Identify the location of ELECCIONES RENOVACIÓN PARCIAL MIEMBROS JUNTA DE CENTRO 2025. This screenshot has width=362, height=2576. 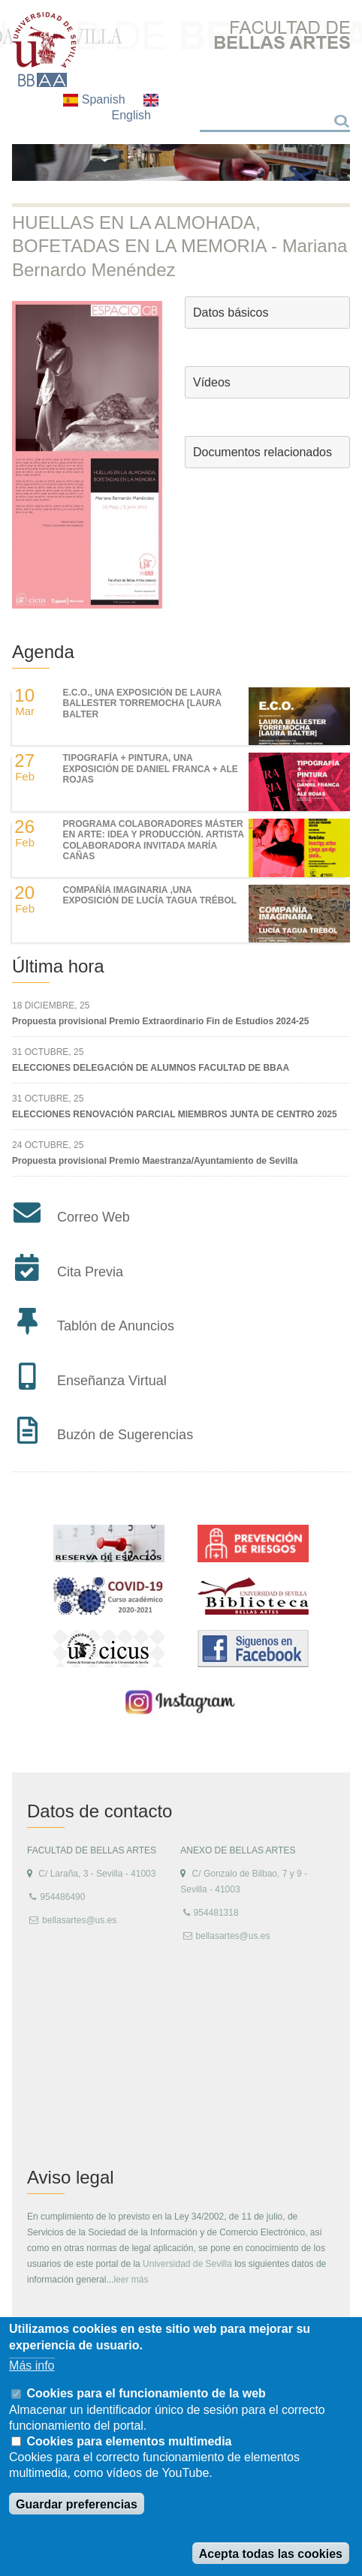
(174, 1114).